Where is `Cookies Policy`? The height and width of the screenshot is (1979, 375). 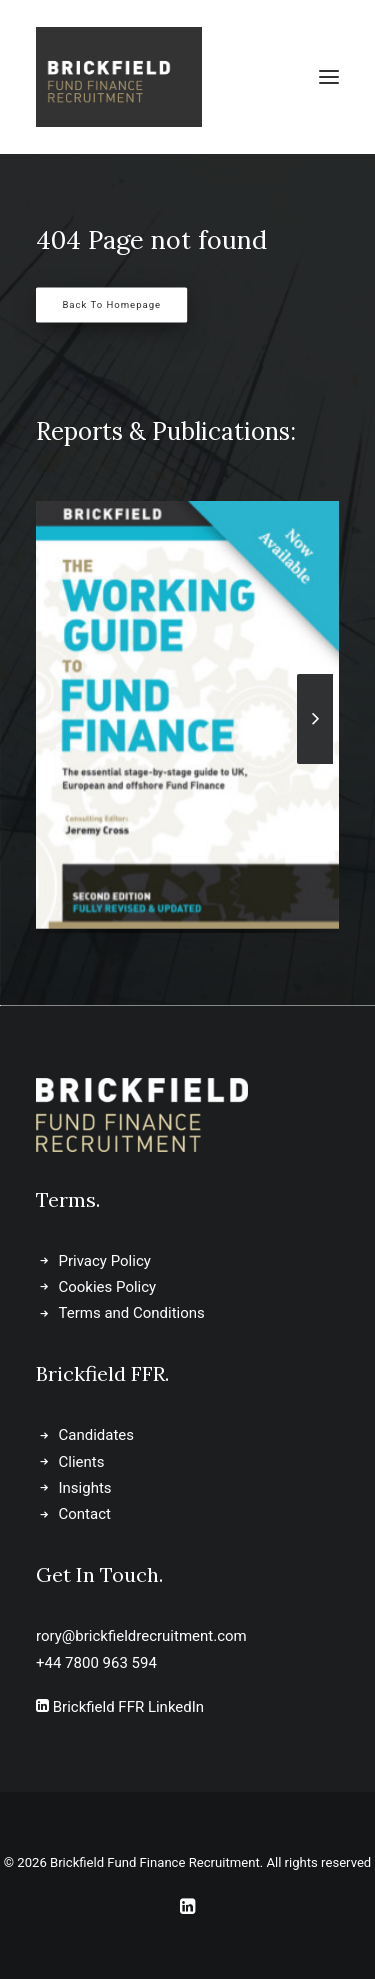 Cookies Policy is located at coordinates (108, 1287).